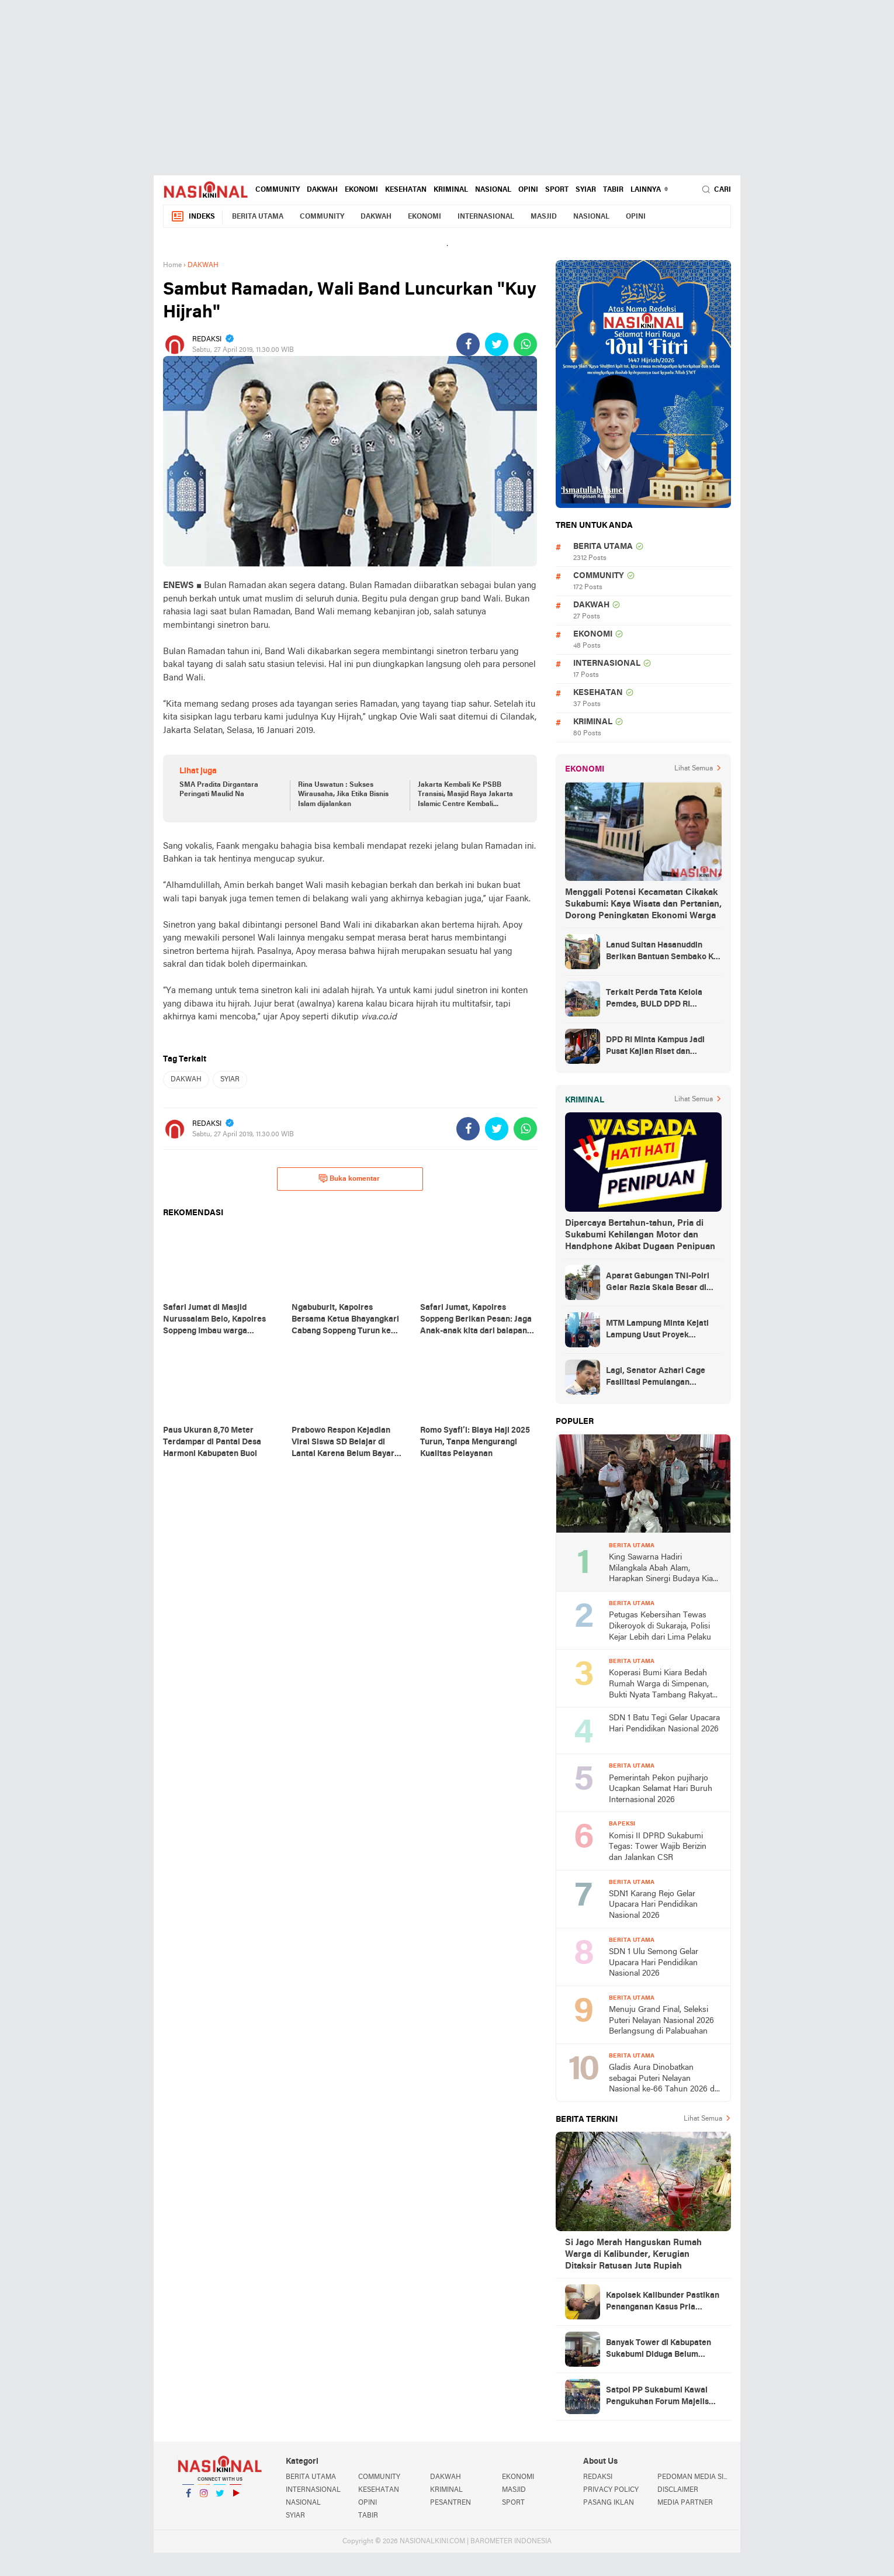 The image size is (894, 2576). I want to click on COMMUNITY, so click(277, 189).